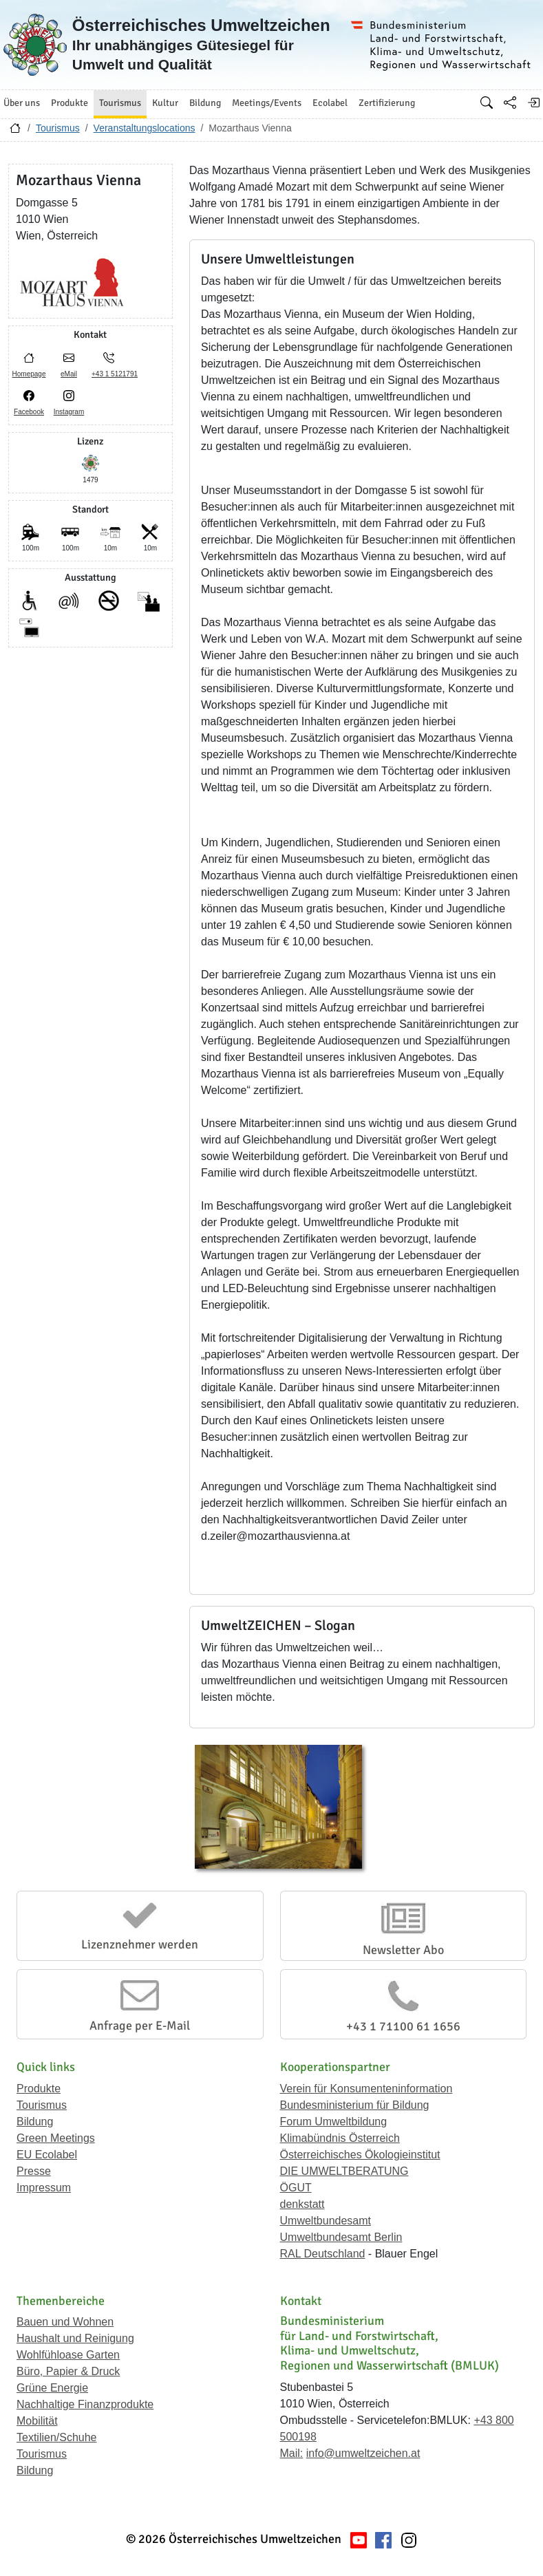 The image size is (543, 2576). Describe the element at coordinates (403, 2026) in the screenshot. I see `+43 1 71100 61 1656` at that location.